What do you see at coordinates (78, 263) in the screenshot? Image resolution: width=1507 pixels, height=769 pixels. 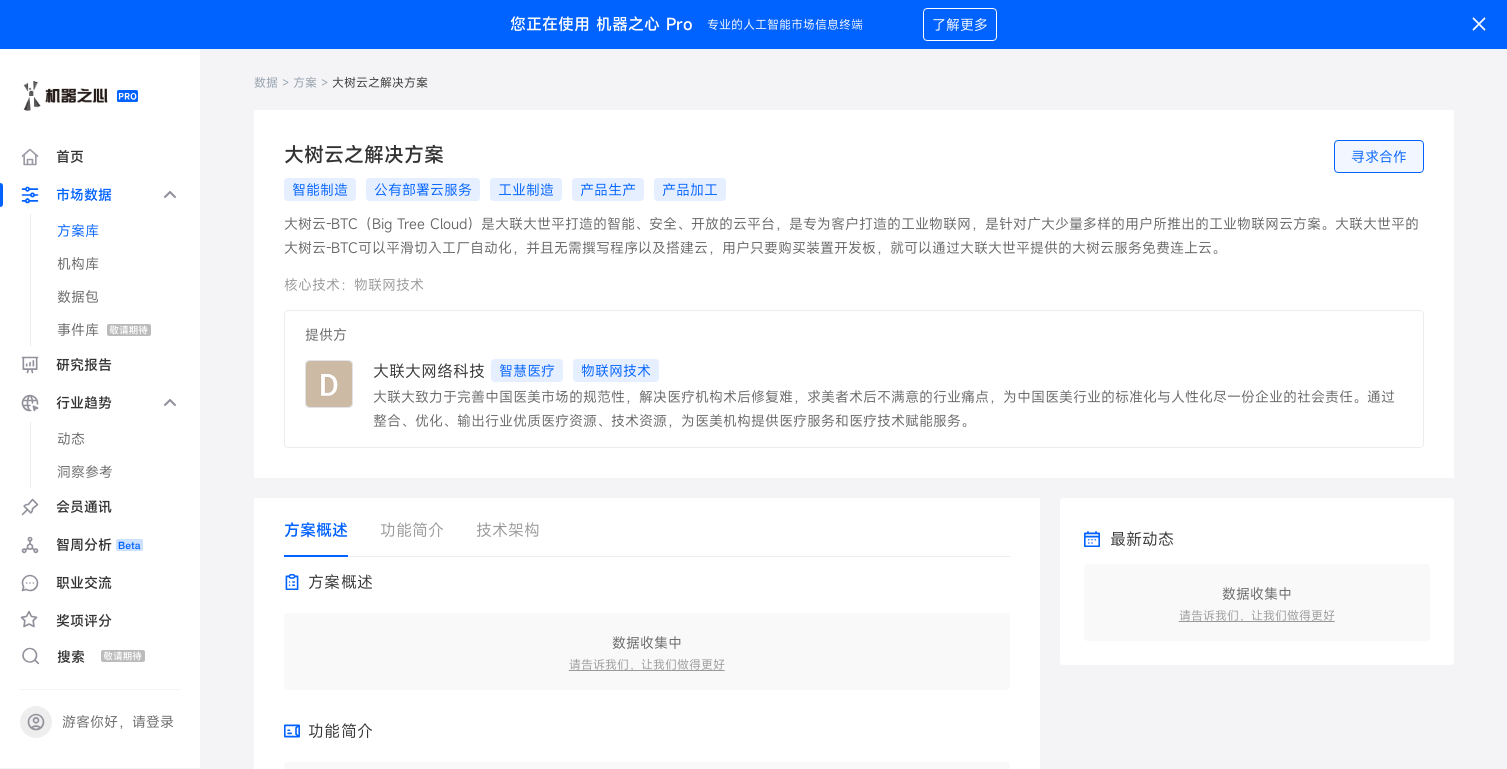 I see `机构库` at bounding box center [78, 263].